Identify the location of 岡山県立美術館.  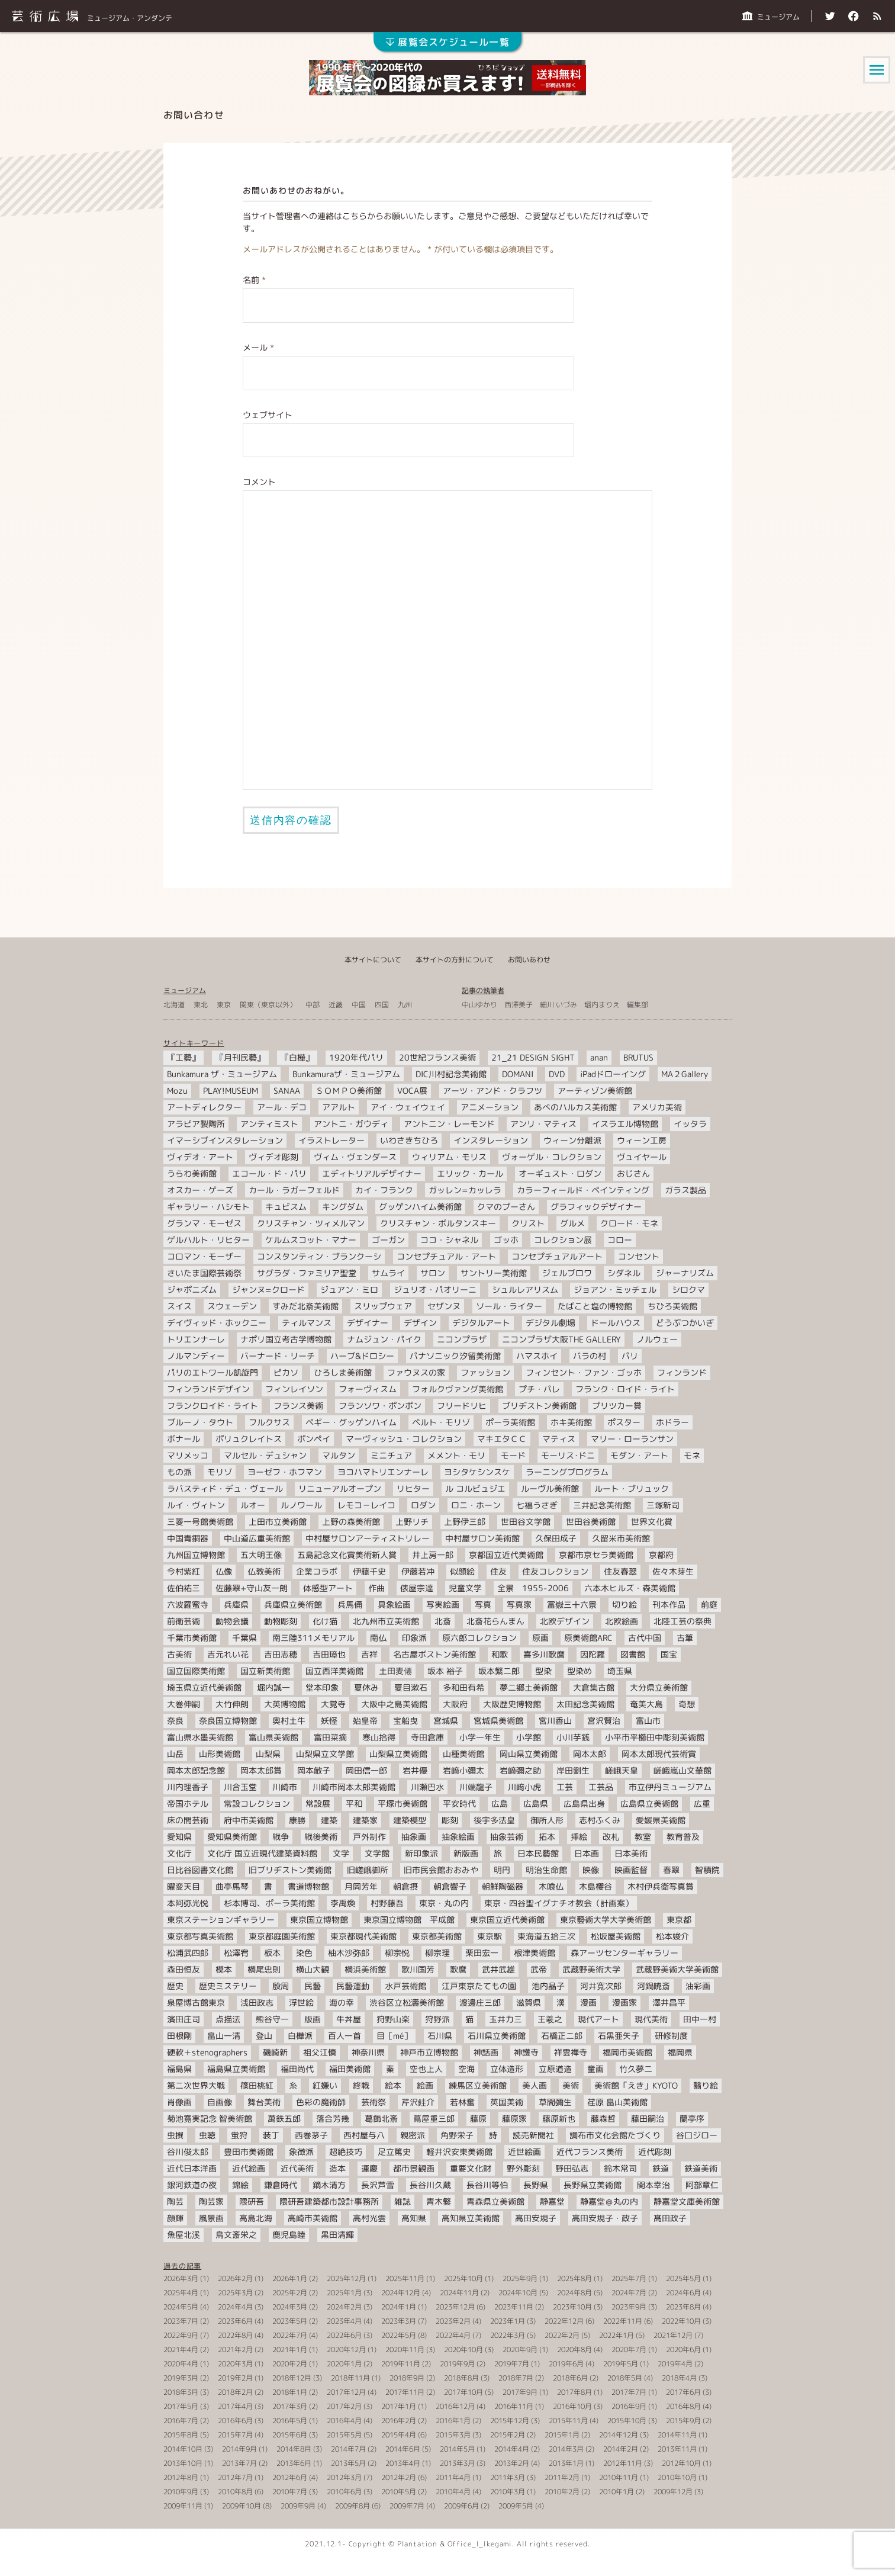
(529, 1753).